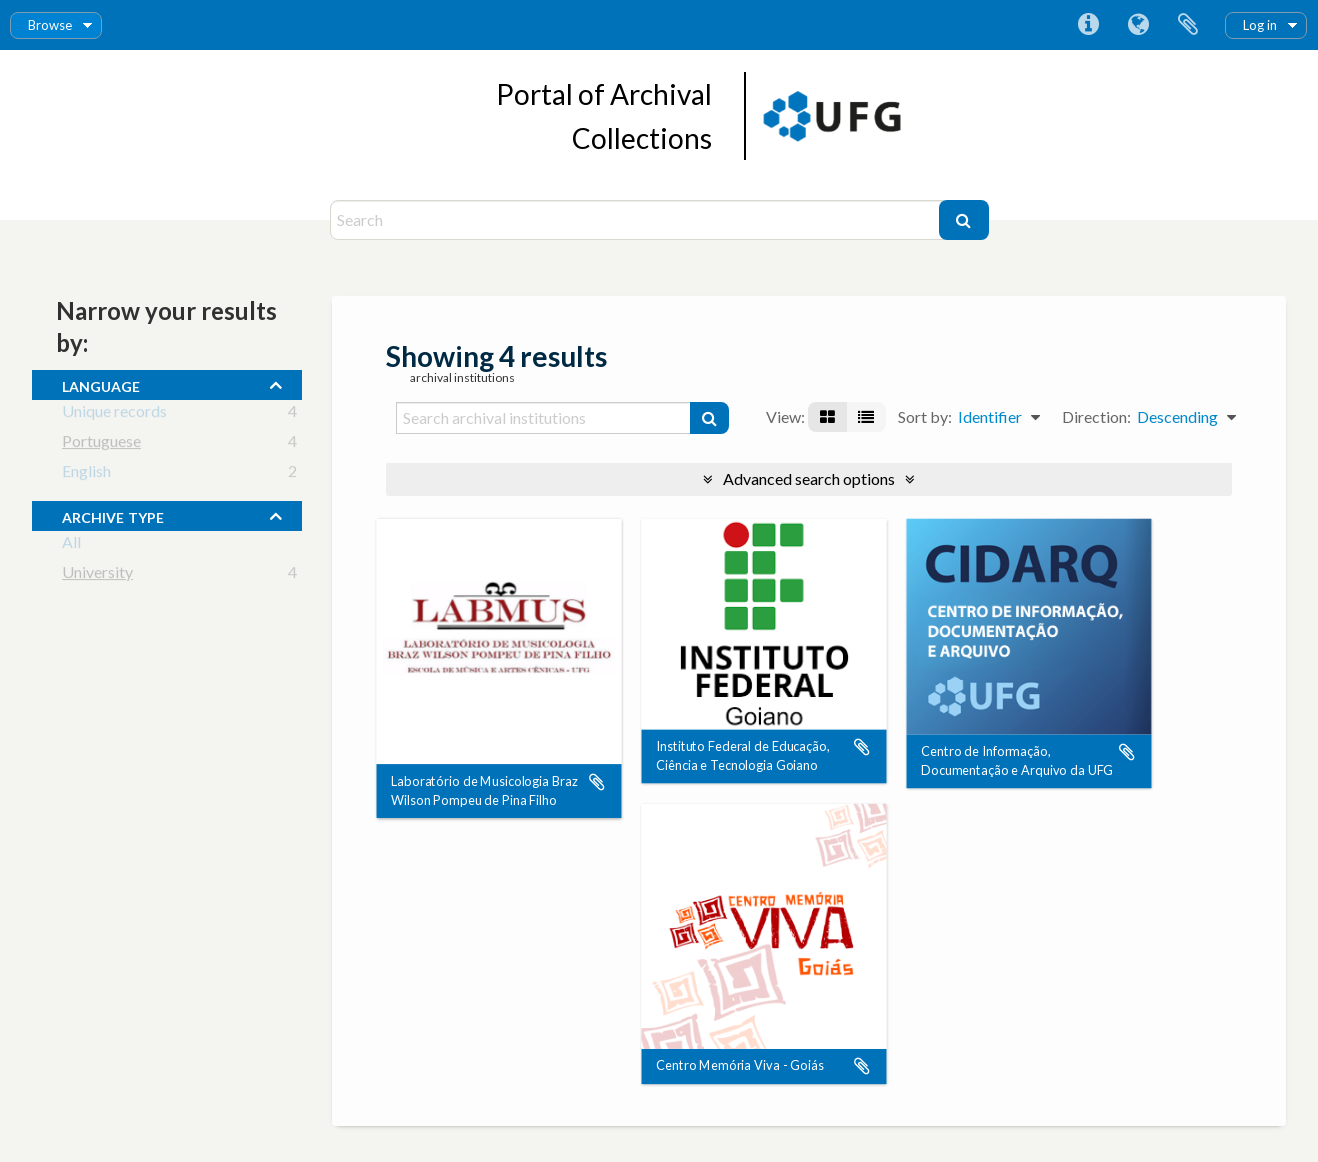 The image size is (1318, 1162). I want to click on University, so click(97, 575).